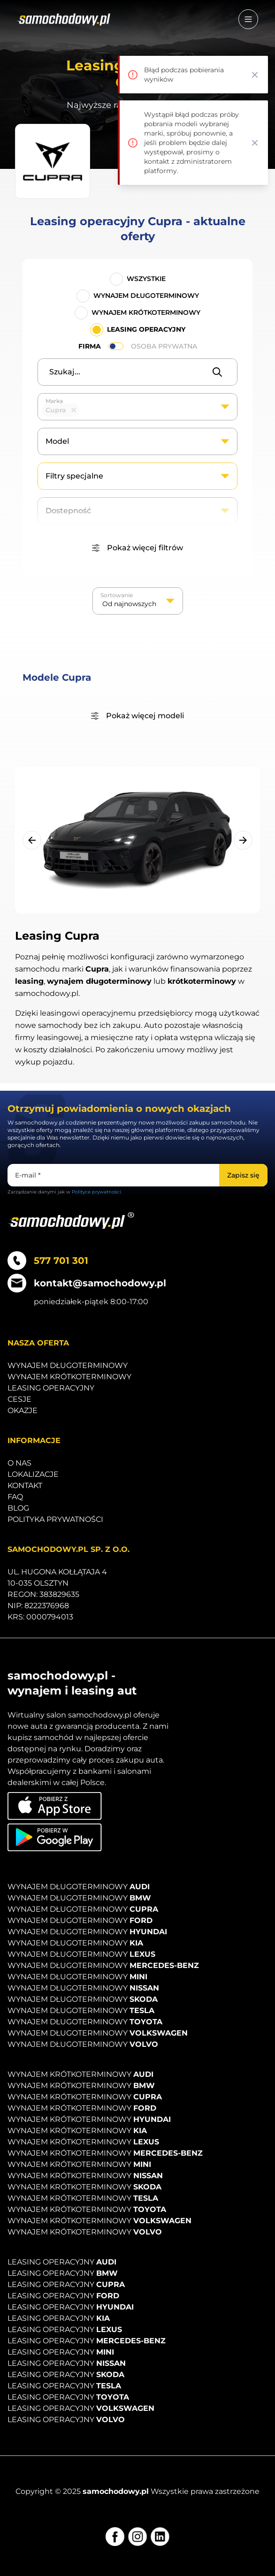 The width and height of the screenshot is (275, 2576). Describe the element at coordinates (243, 1175) in the screenshot. I see `[Zapisz się]` at that location.